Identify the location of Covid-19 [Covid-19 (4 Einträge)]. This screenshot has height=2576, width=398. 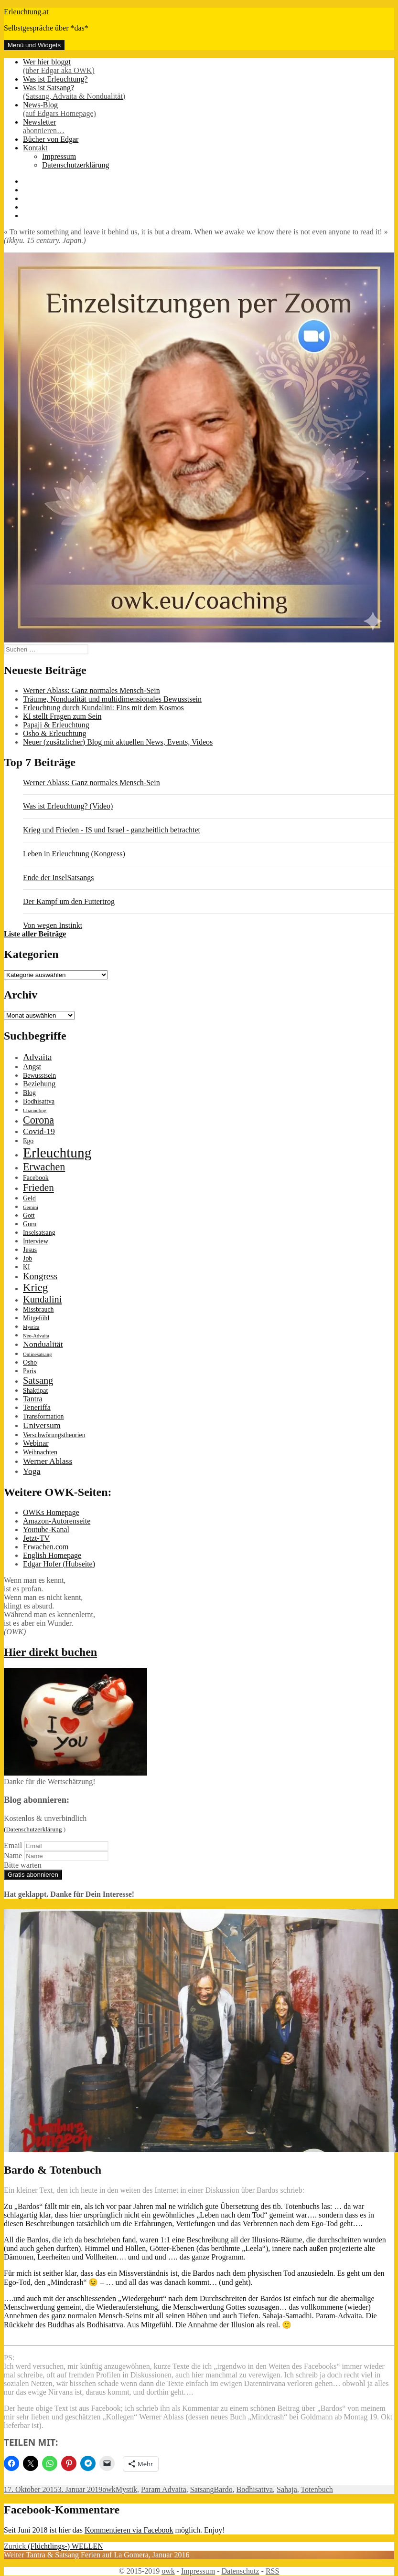
(39, 1131).